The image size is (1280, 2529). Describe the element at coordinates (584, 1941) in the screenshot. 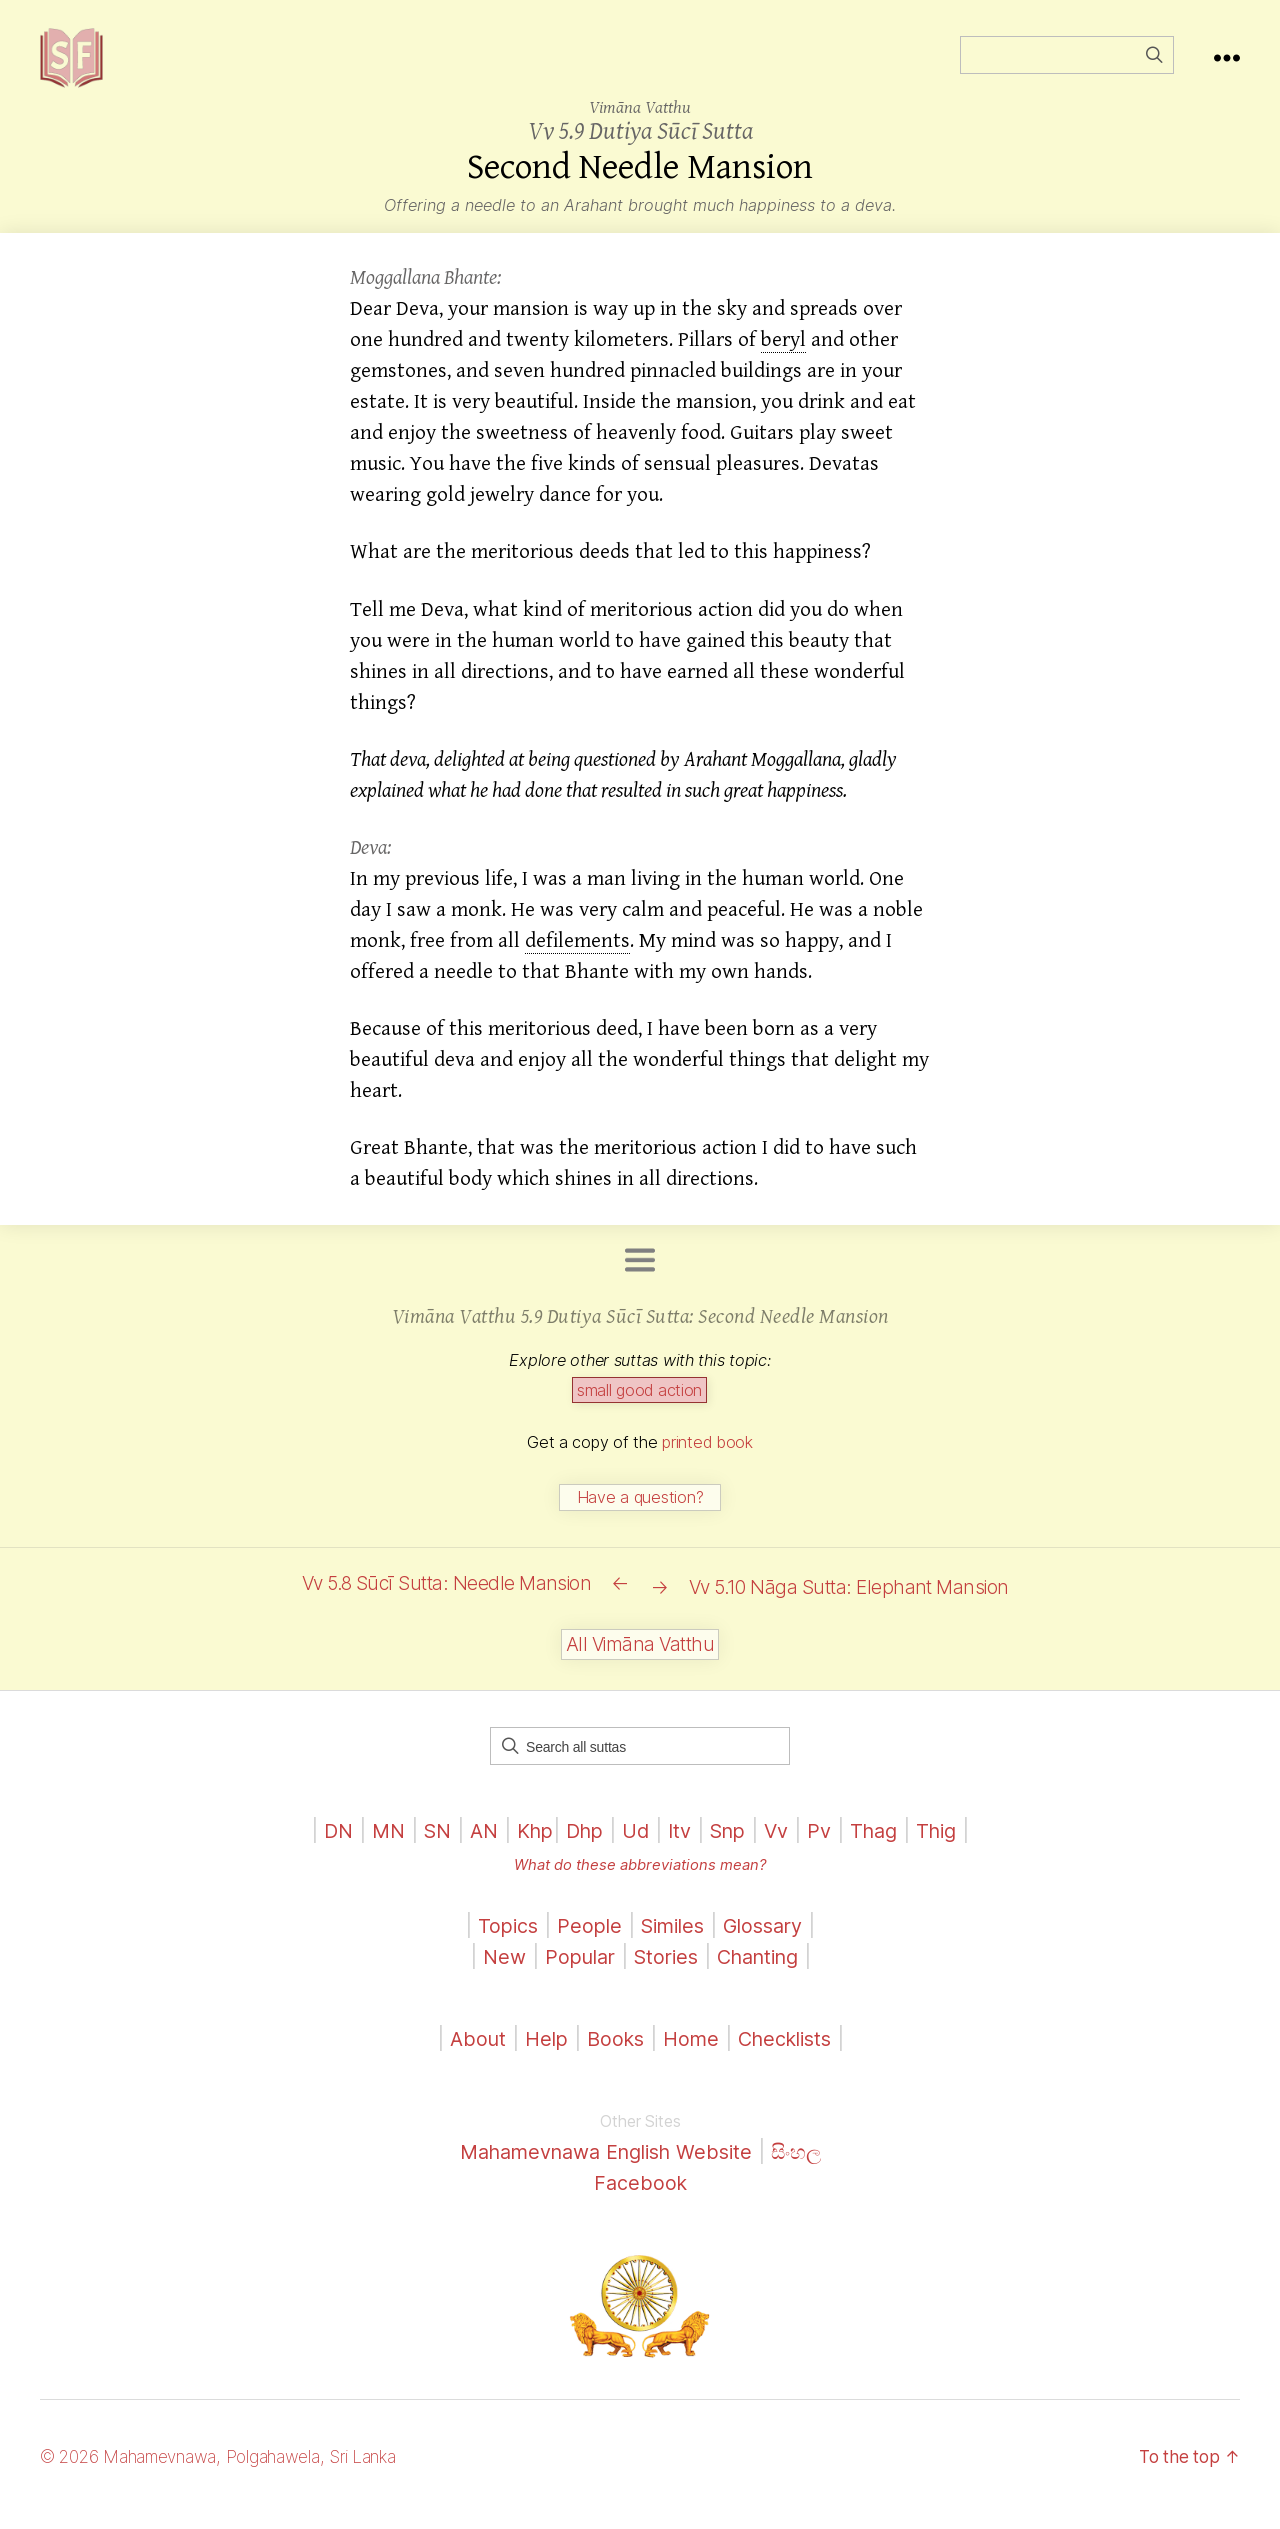

I see `People` at that location.